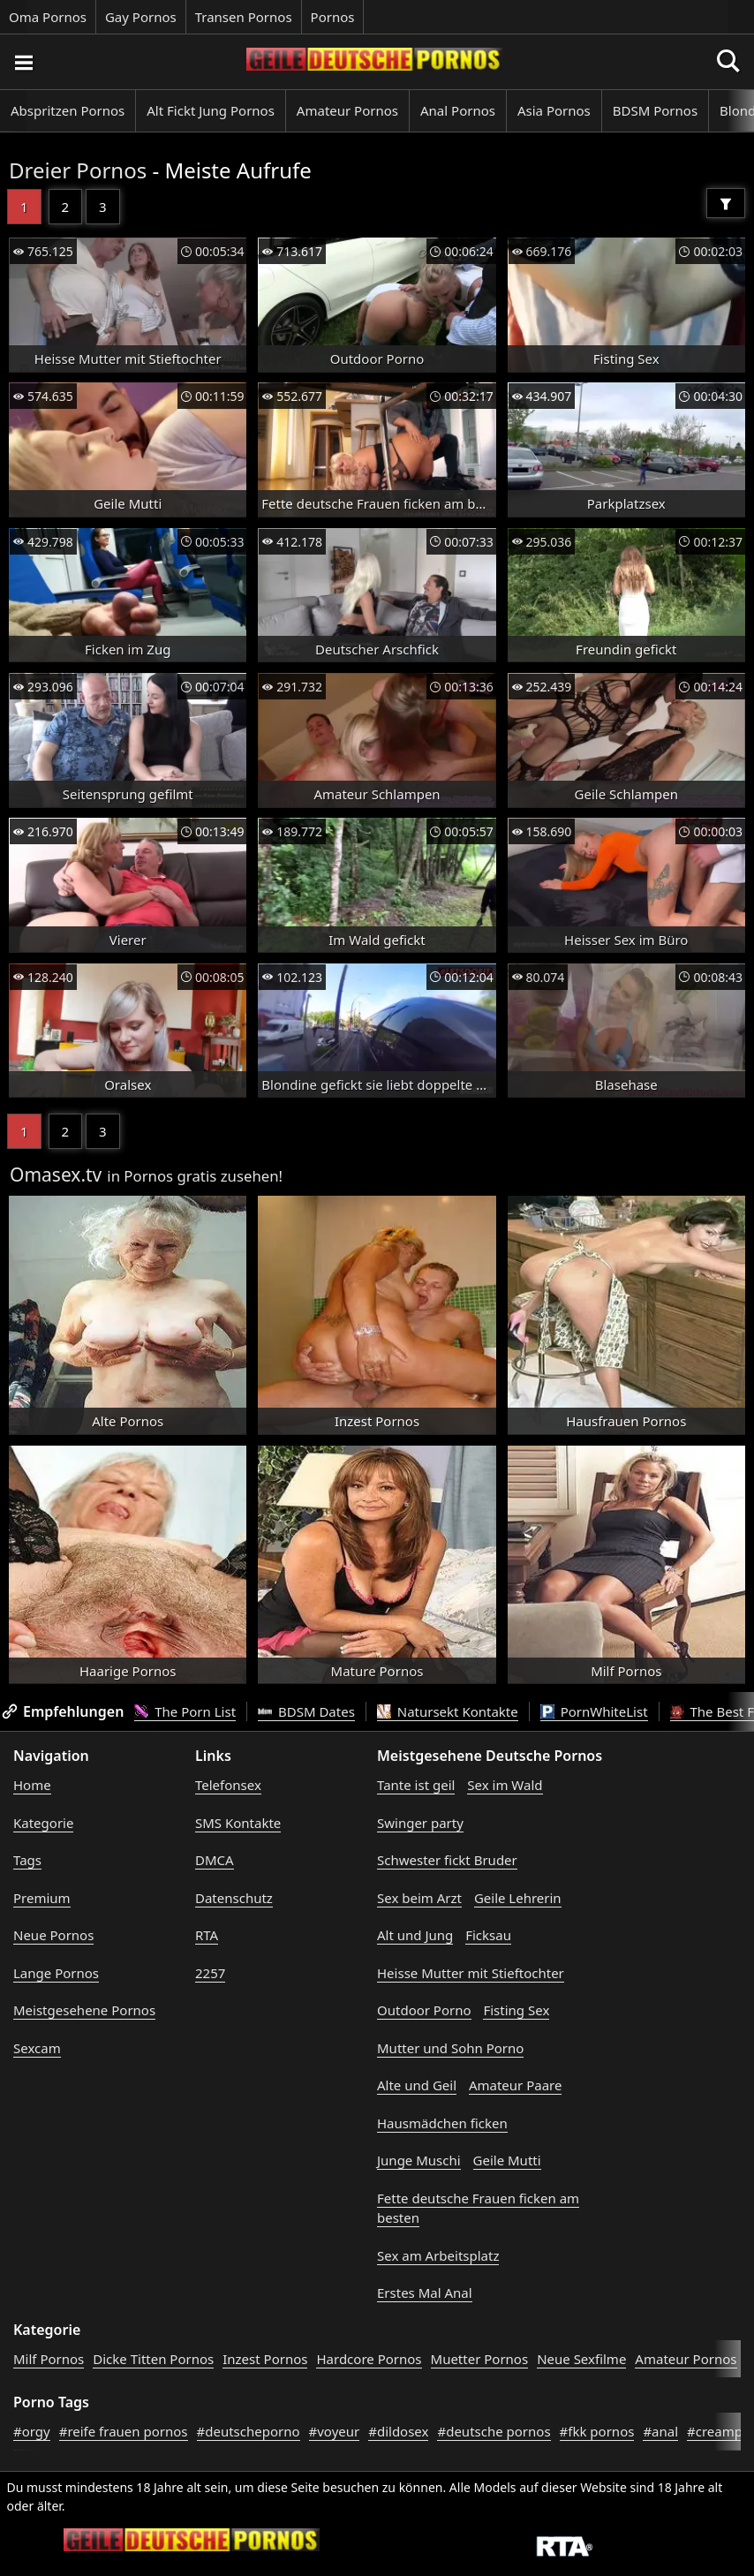 The image size is (754, 2576). Describe the element at coordinates (450, 2048) in the screenshot. I see `Mutter und Sohn Porno` at that location.